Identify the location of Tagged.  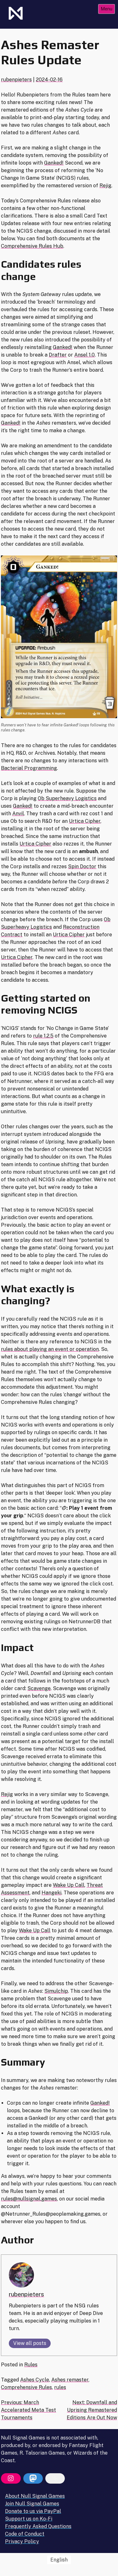
(10, 2380).